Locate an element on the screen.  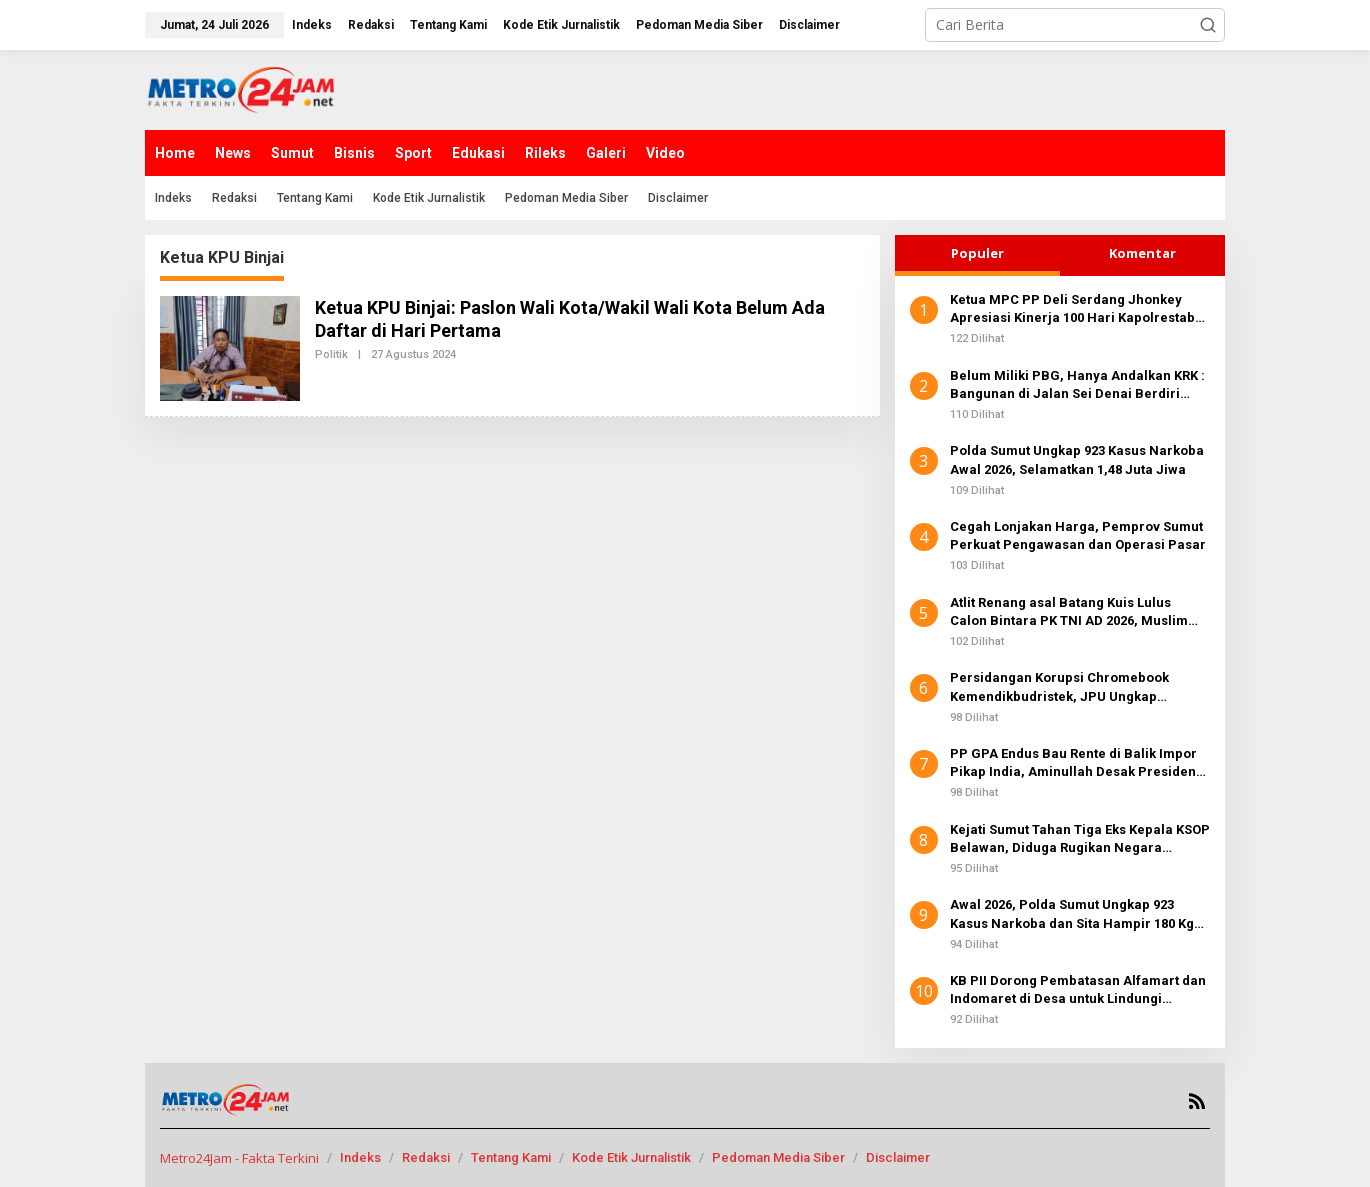
Redaksi is located at coordinates (426, 1157).